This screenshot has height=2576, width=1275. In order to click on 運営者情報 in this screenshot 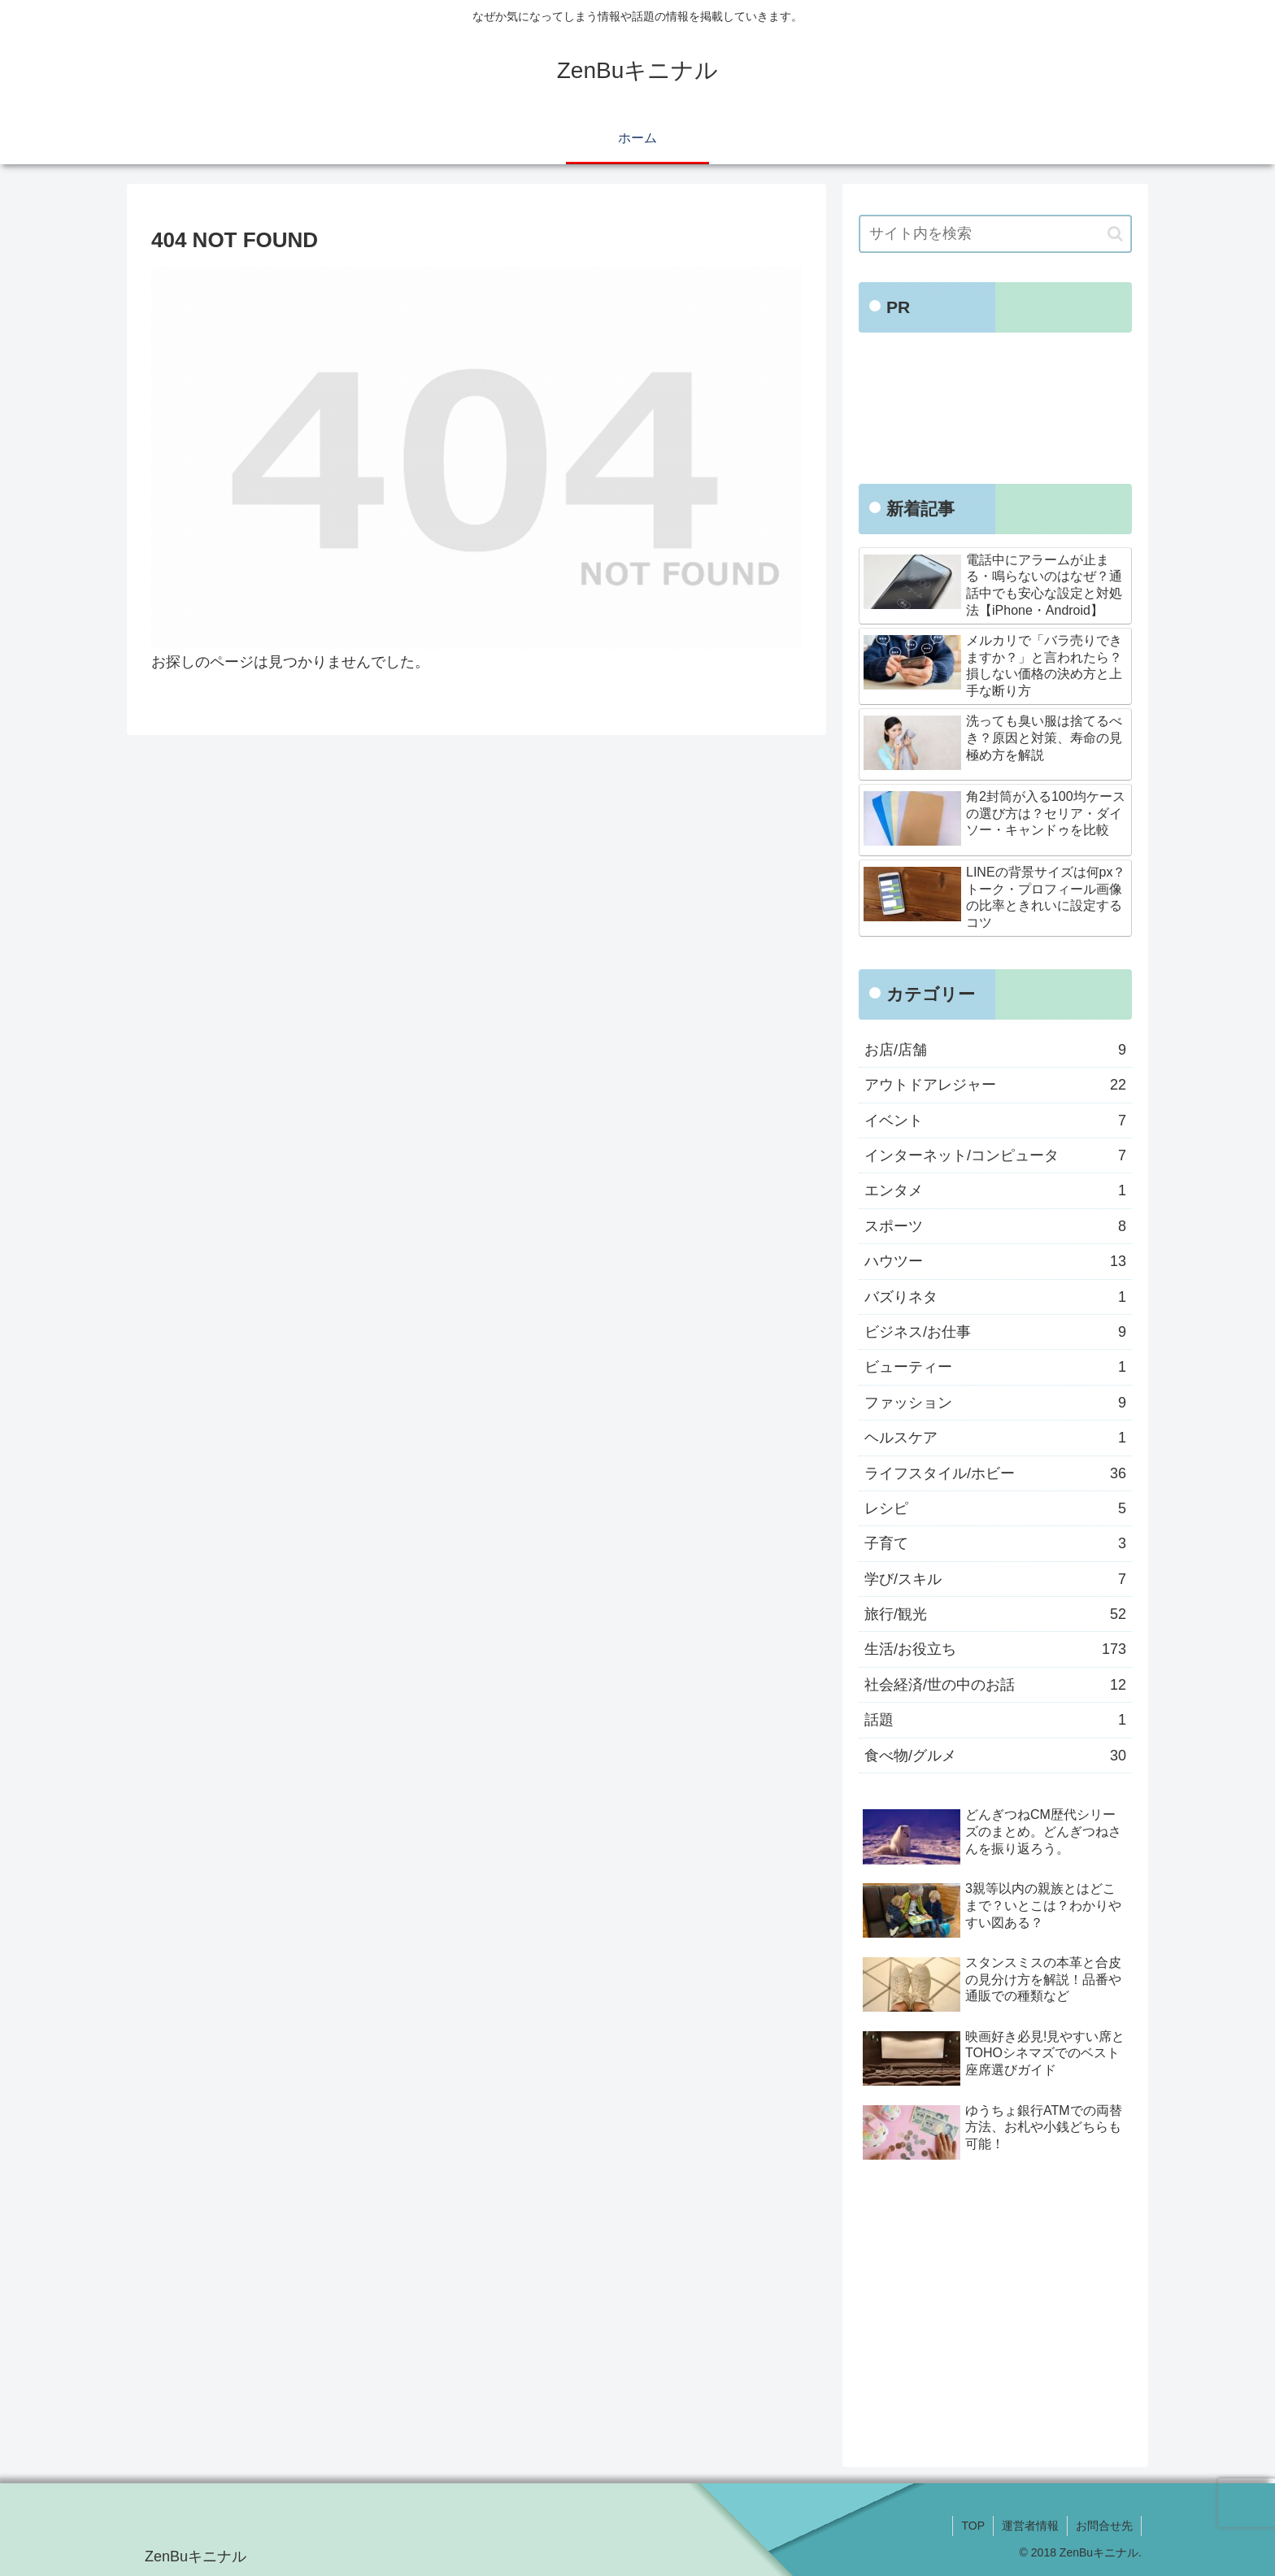, I will do `click(1030, 2525)`.